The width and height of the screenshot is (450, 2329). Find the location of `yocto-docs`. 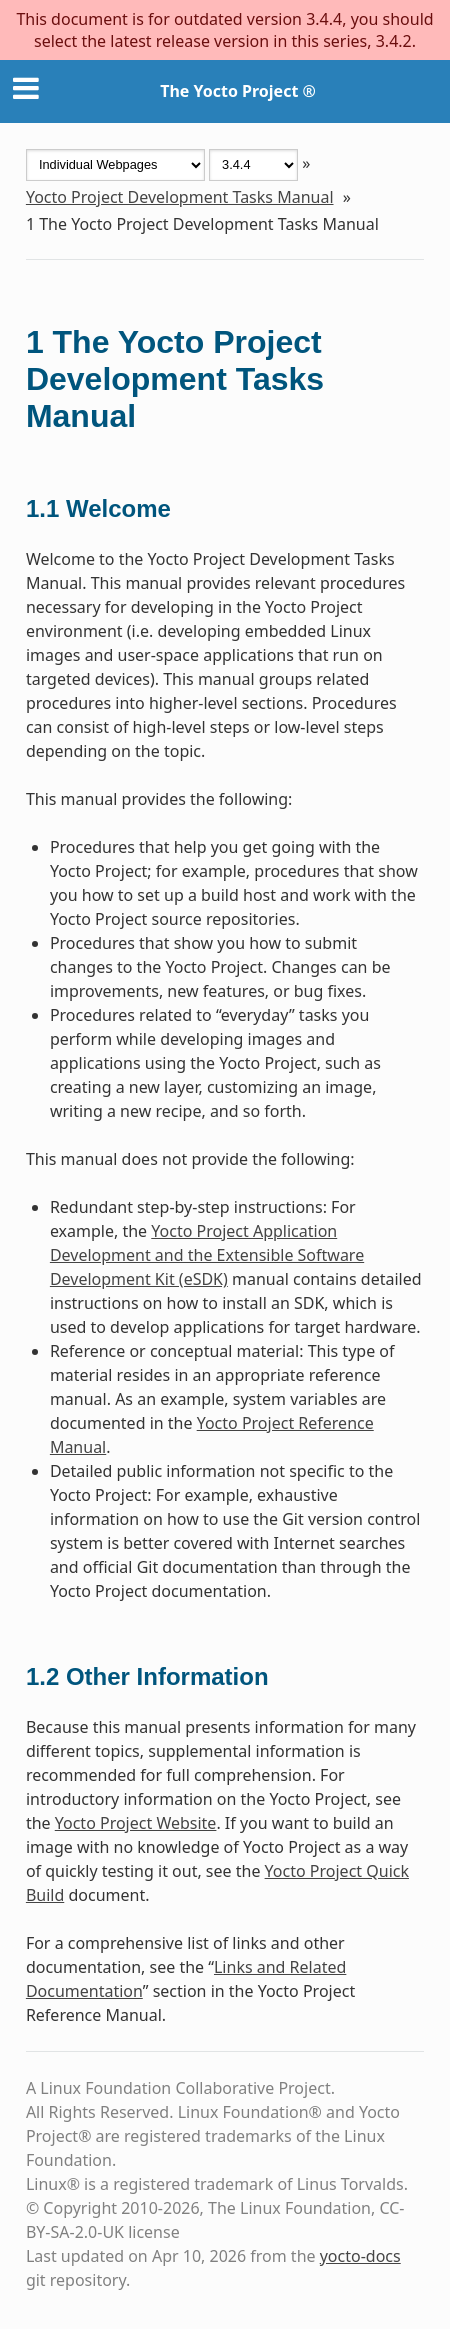

yocto-docs is located at coordinates (360, 2256).